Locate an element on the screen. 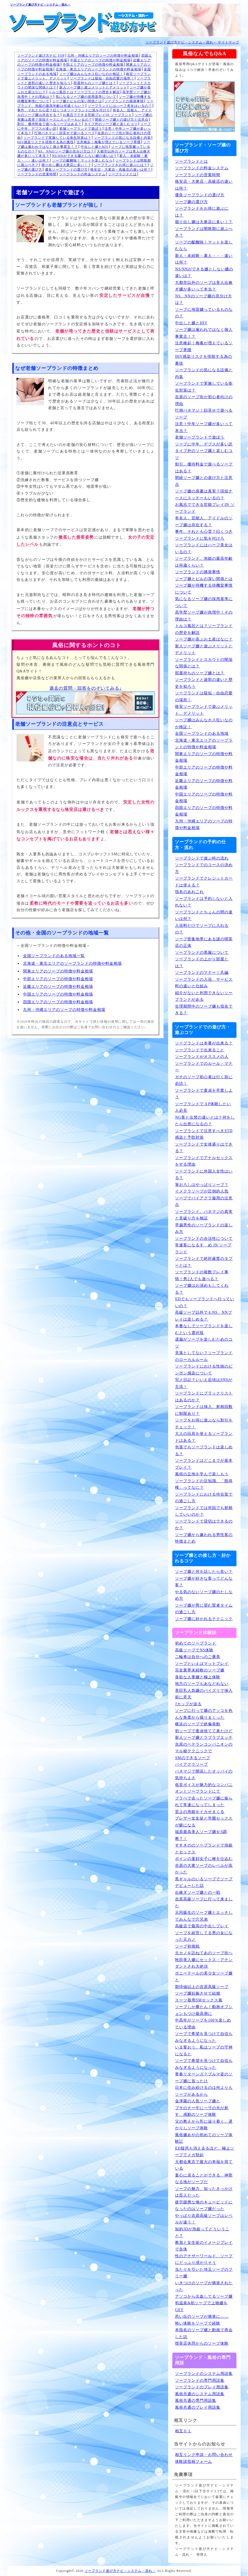 Image resolution: width=248 pixels, height=2576 pixels. ソープランド遊び方ナビ－システム・流れ－ is located at coordinates (40, 4).